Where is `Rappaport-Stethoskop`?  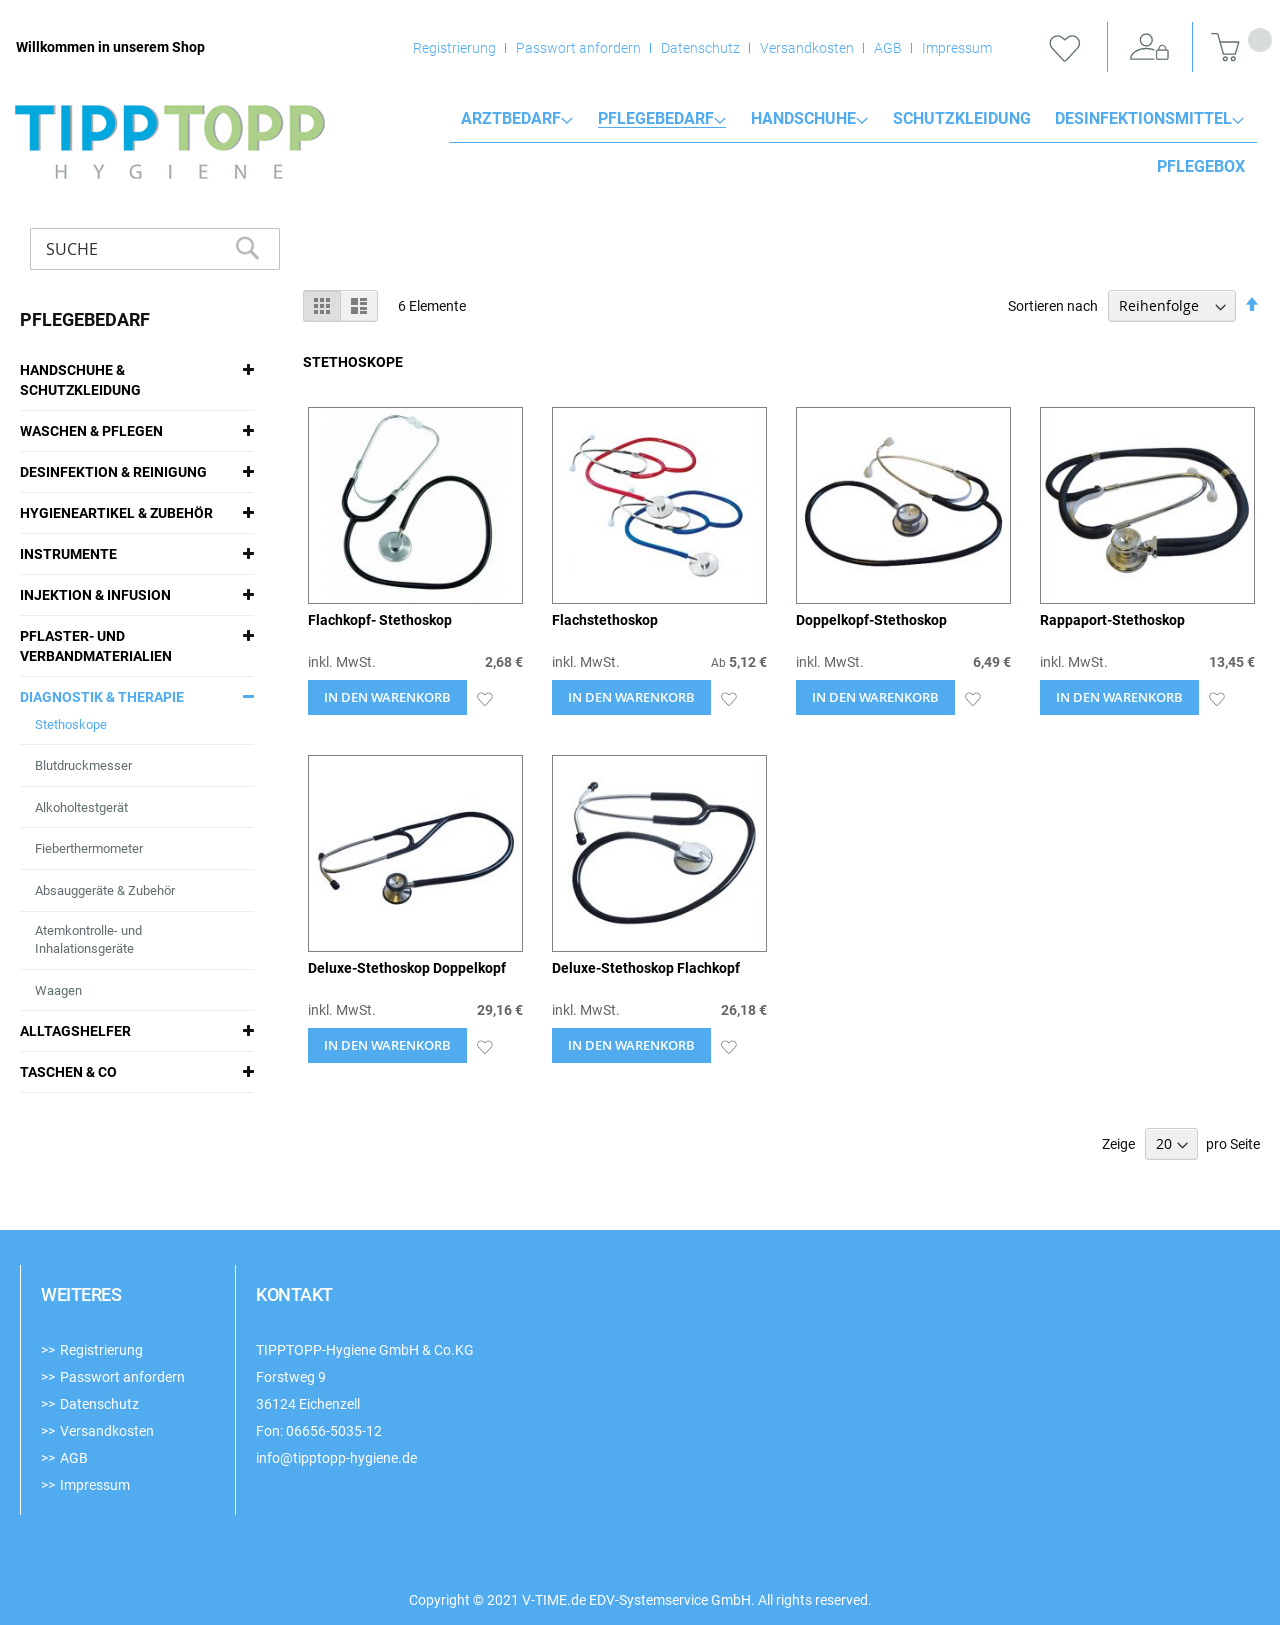 Rappaport-Stethoskop is located at coordinates (1112, 620).